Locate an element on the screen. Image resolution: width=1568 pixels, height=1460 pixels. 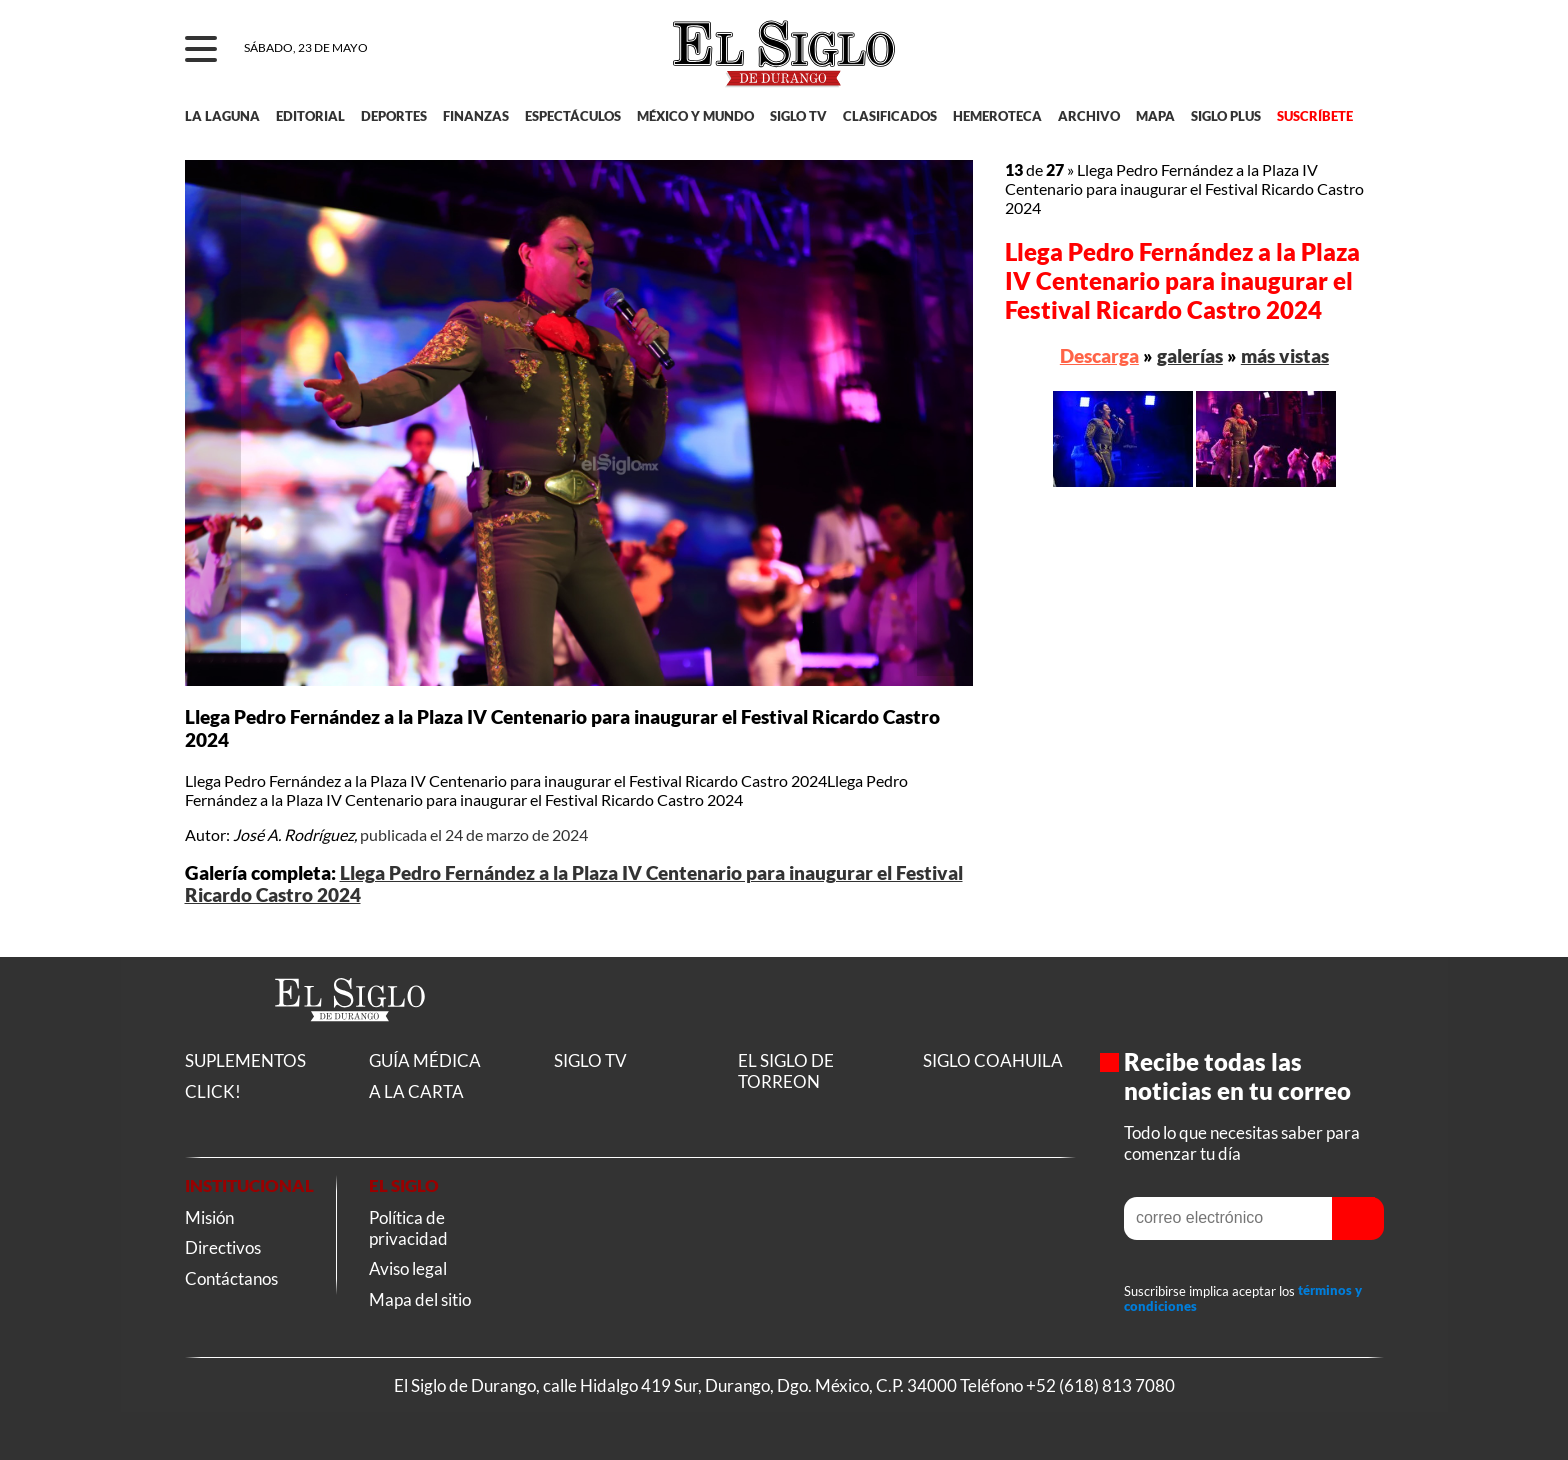
LA LAGUNA is located at coordinates (222, 116).